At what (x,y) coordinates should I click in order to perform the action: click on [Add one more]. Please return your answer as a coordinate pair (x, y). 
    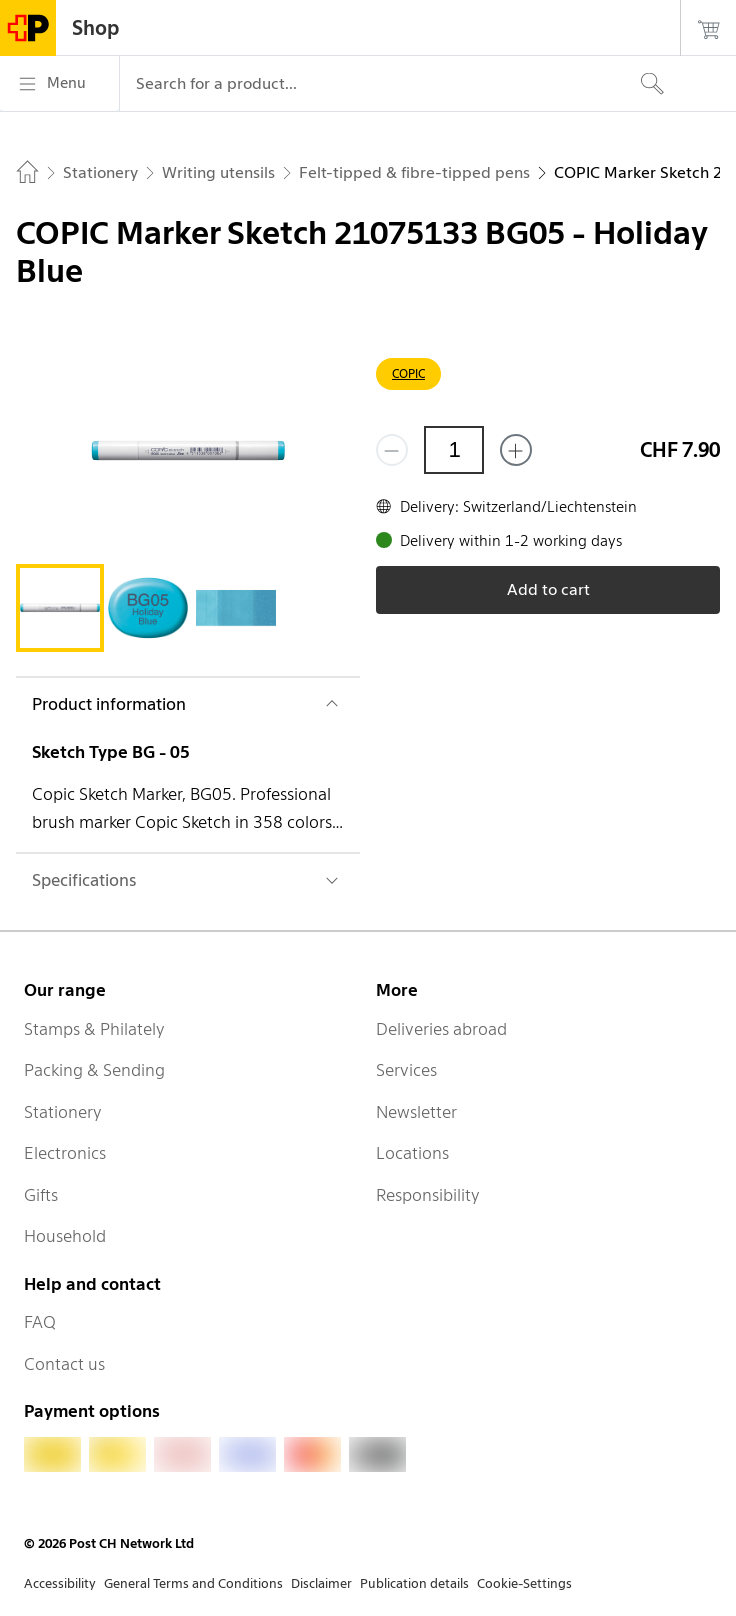
    Looking at the image, I should click on (516, 450).